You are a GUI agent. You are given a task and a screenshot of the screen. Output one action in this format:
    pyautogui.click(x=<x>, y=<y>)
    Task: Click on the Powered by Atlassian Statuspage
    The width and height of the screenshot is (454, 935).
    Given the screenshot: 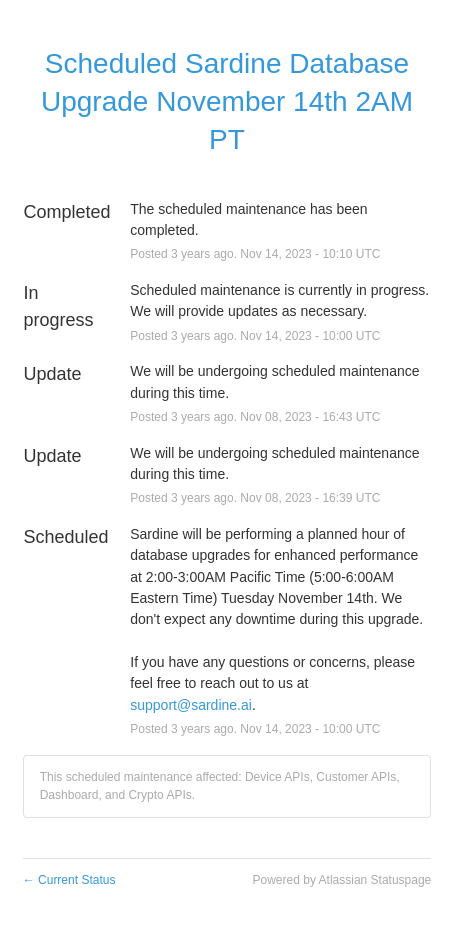 What is the action you would take?
    pyautogui.click(x=342, y=880)
    